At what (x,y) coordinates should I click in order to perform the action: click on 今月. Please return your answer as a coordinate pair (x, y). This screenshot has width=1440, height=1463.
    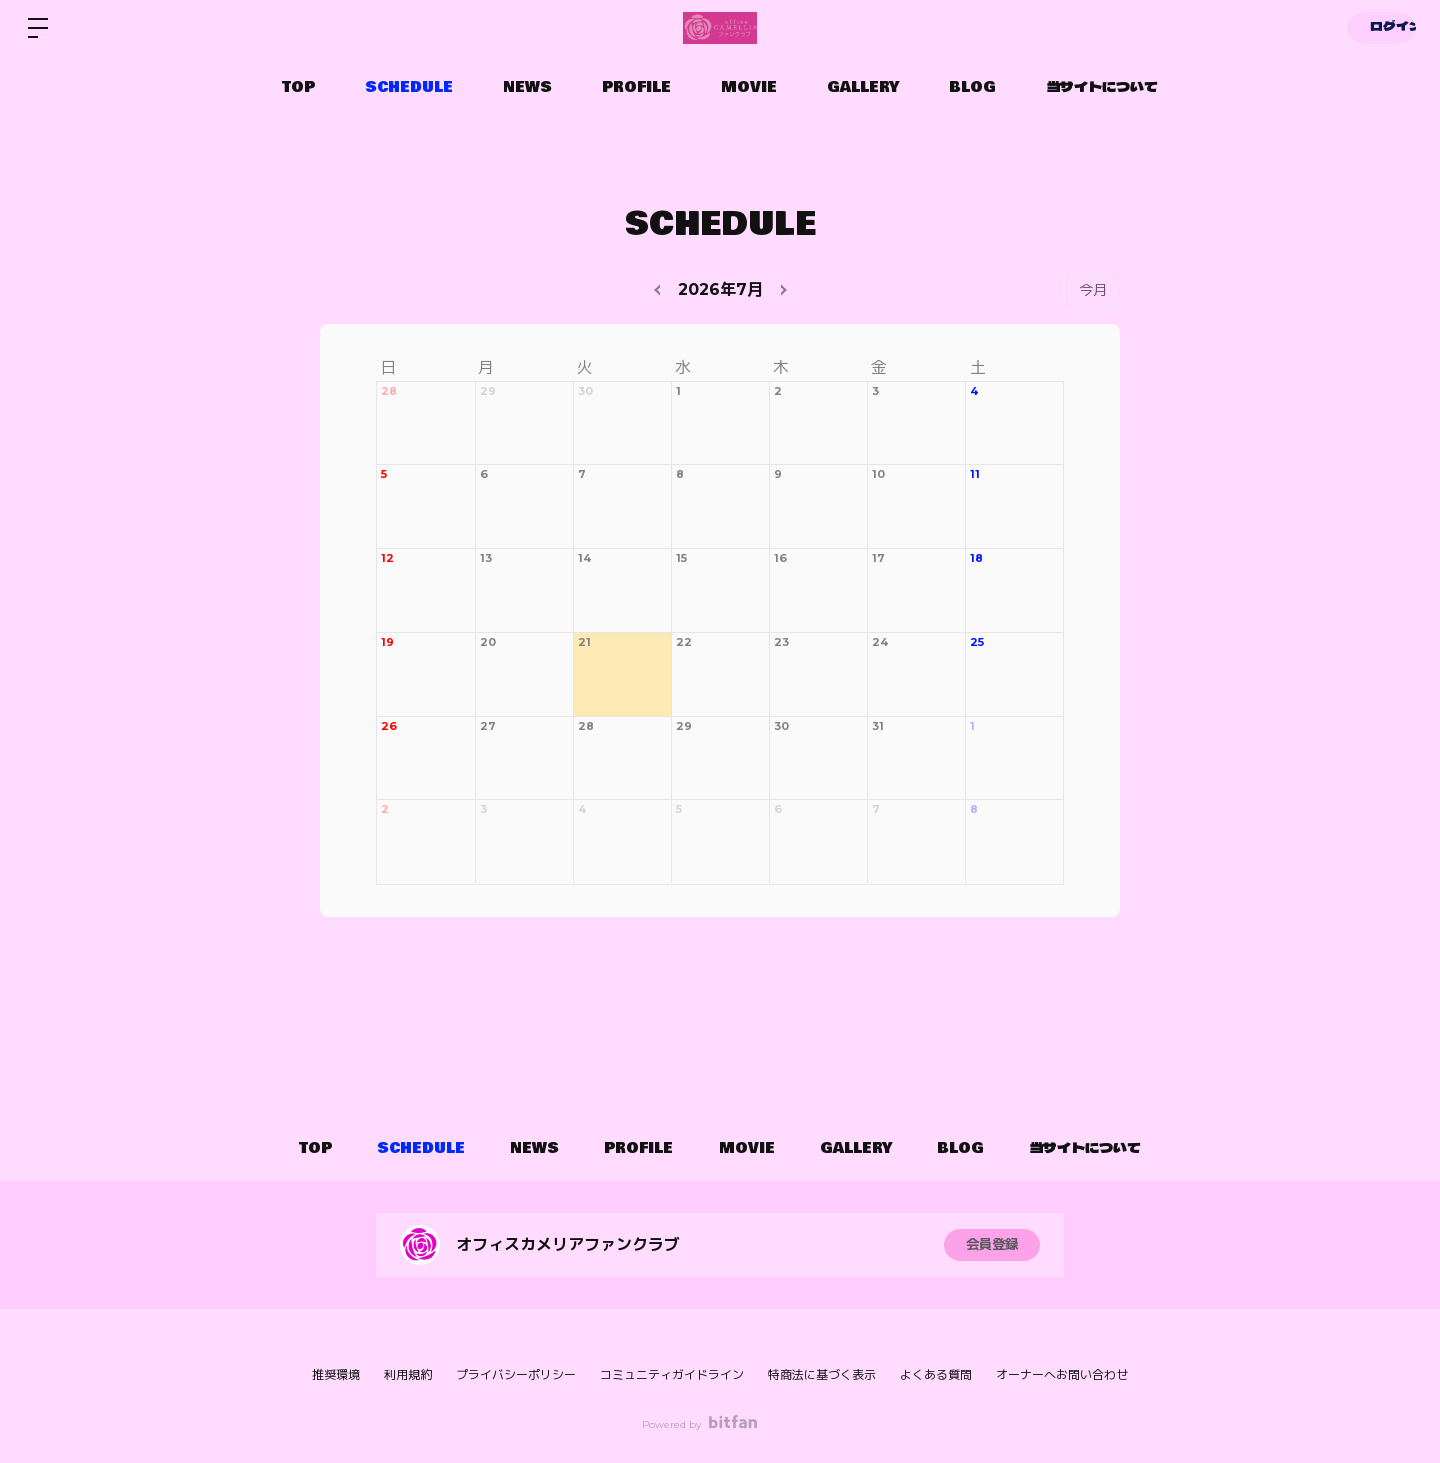
    Looking at the image, I should click on (1093, 290).